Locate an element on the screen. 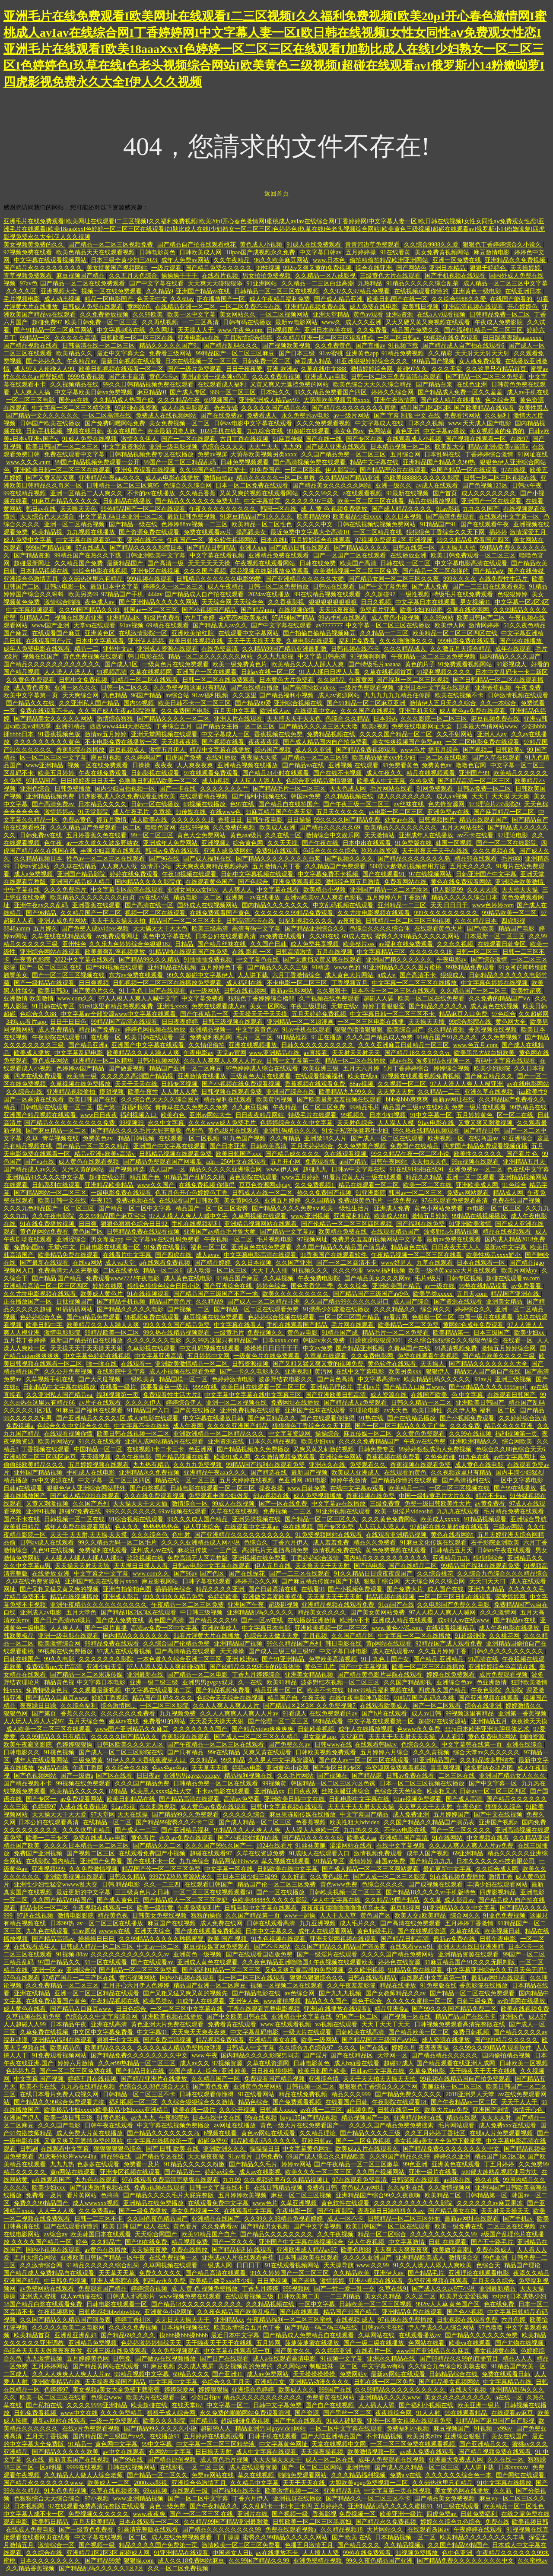  久久在线免费观看视频 is located at coordinates (155, 1496).